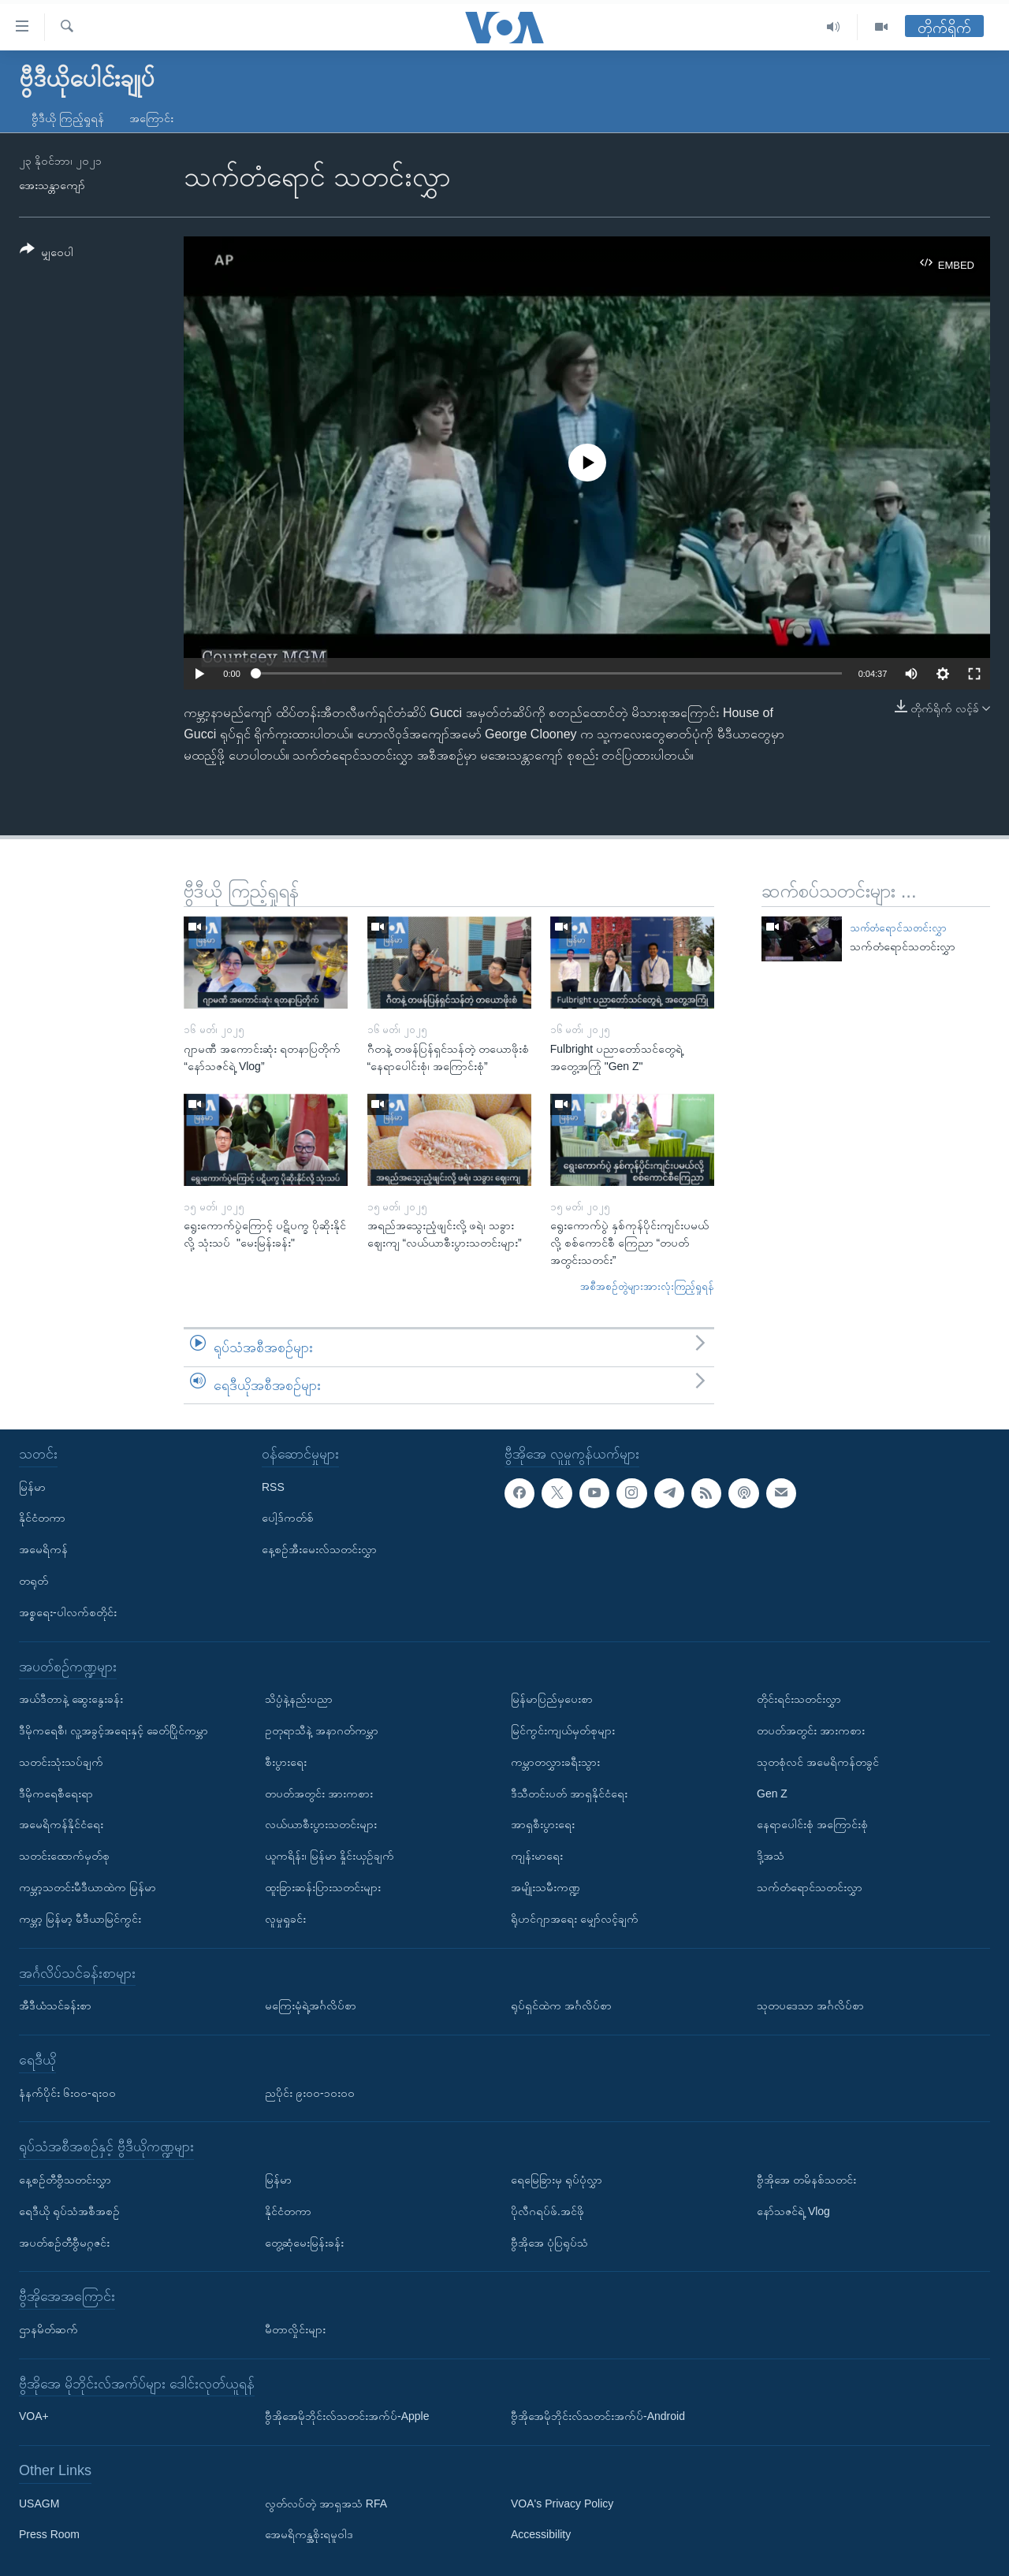  Describe the element at coordinates (321, 1824) in the screenshot. I see `လယ်ယာစီးပွားသတင်းများ` at that location.